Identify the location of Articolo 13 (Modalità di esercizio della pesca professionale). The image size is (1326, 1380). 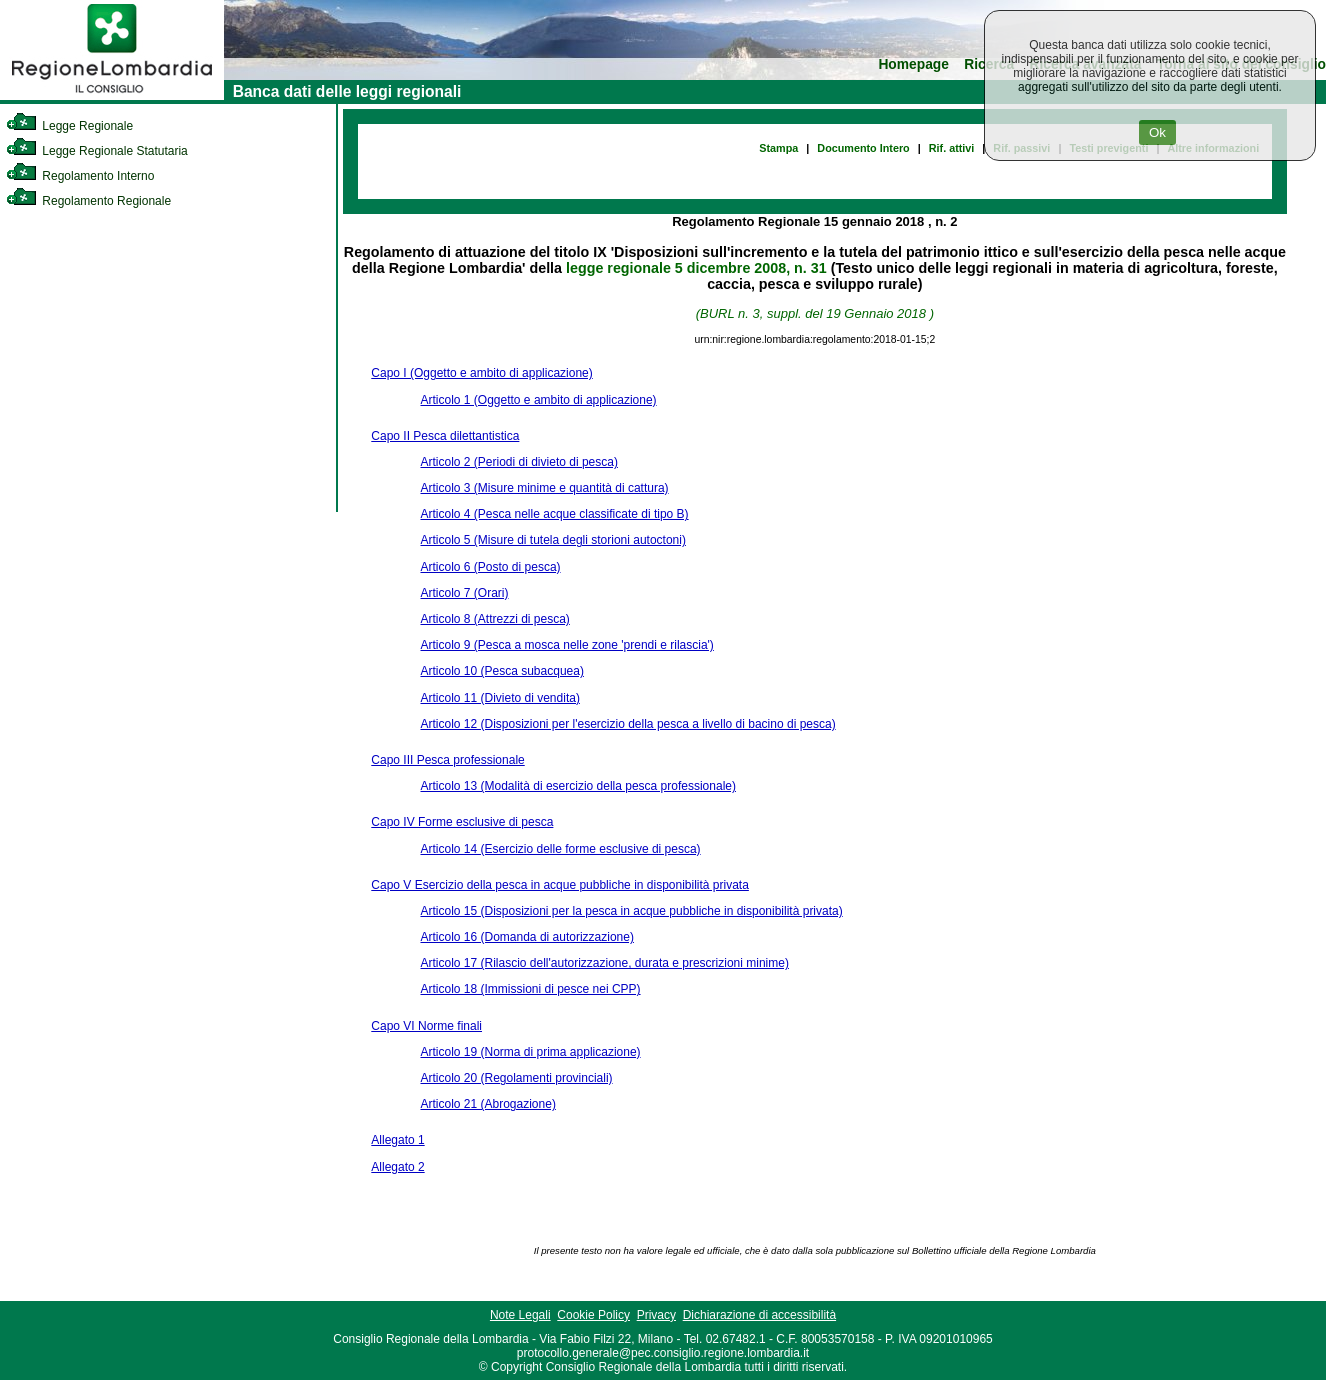
(578, 786).